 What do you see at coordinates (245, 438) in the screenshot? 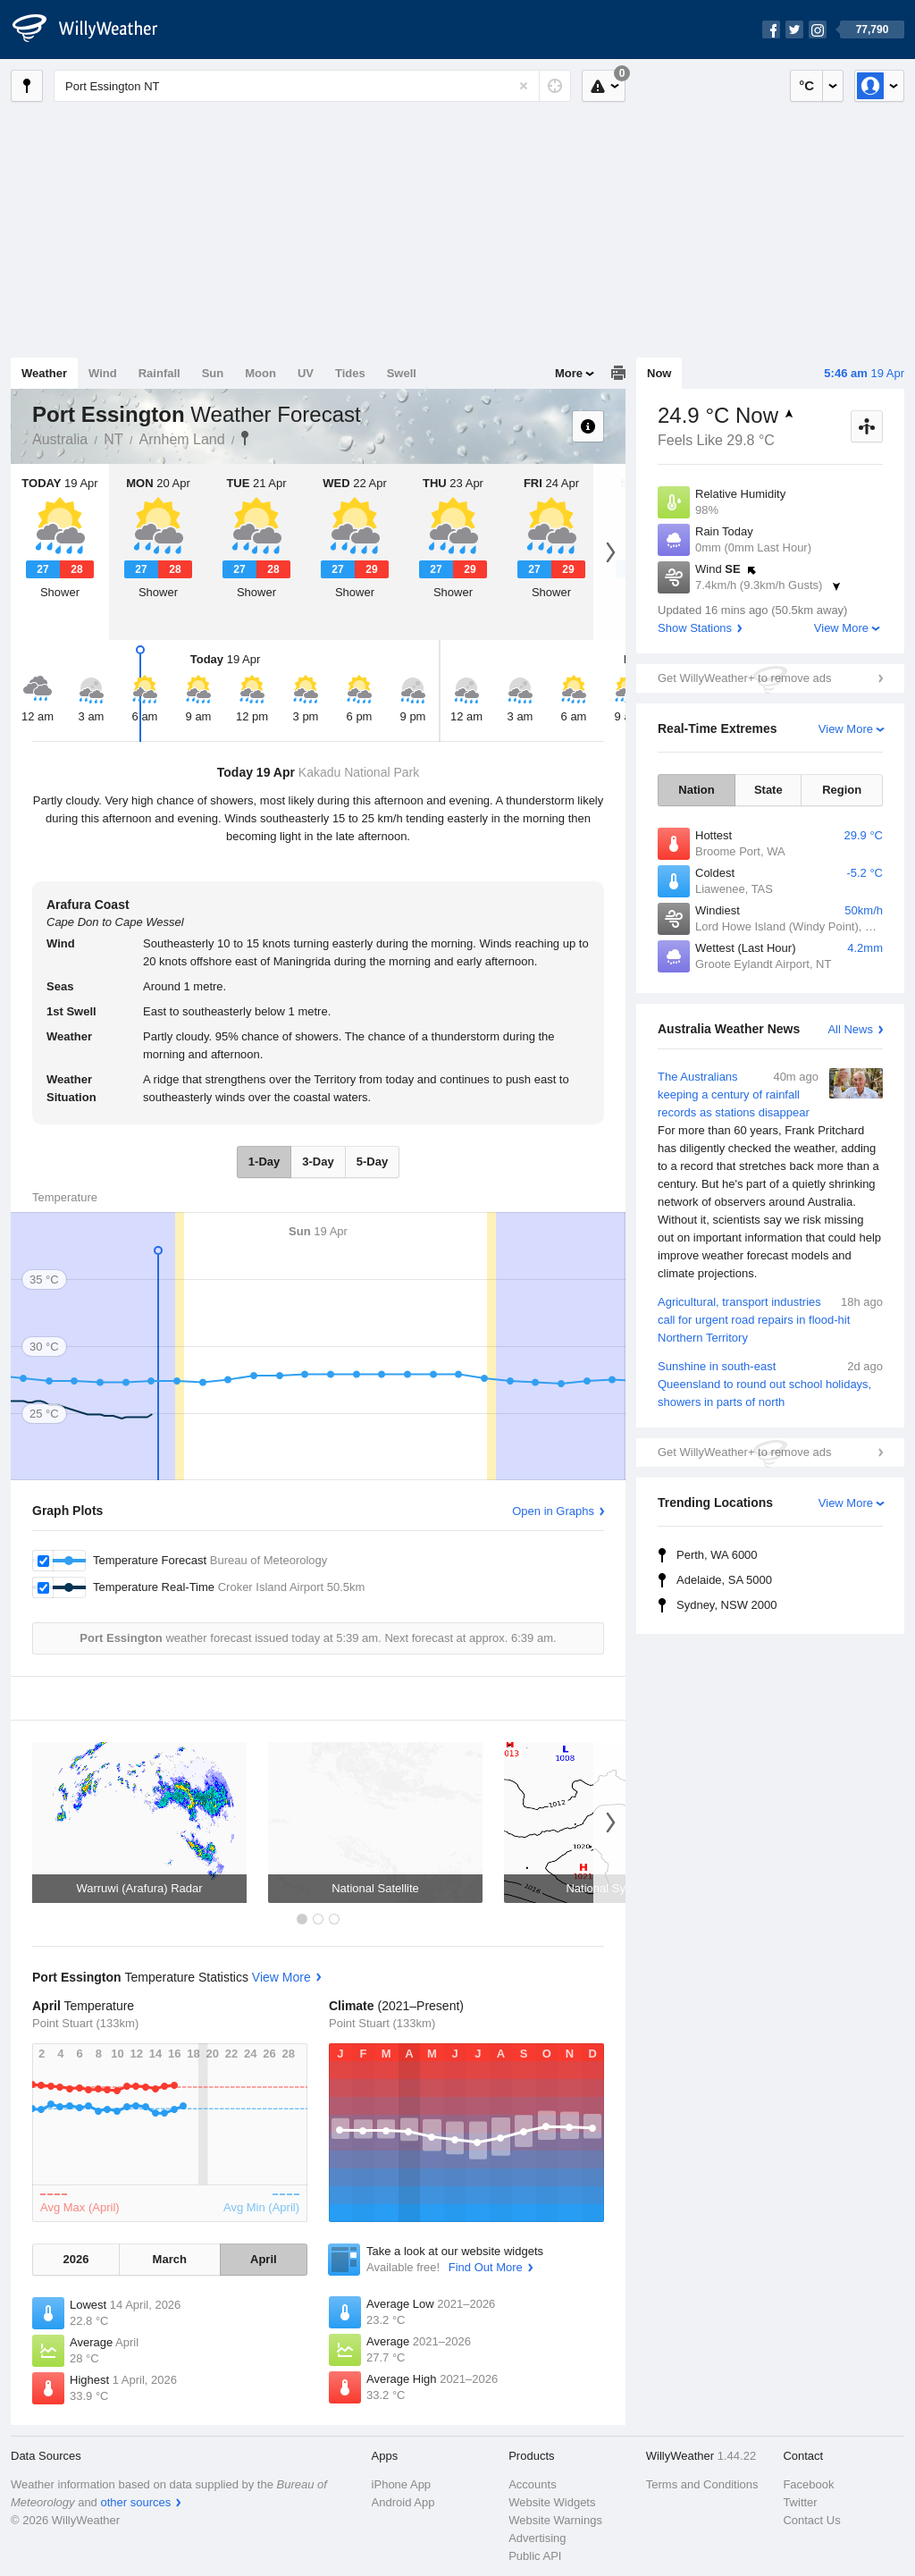
I see `Port Essington` at bounding box center [245, 438].